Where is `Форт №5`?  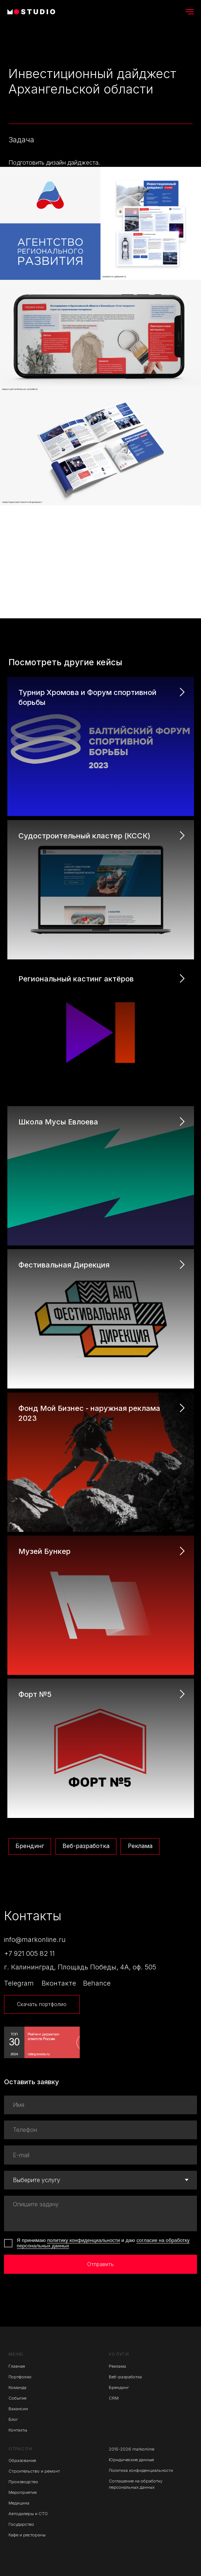 Форт №5 is located at coordinates (34, 1694).